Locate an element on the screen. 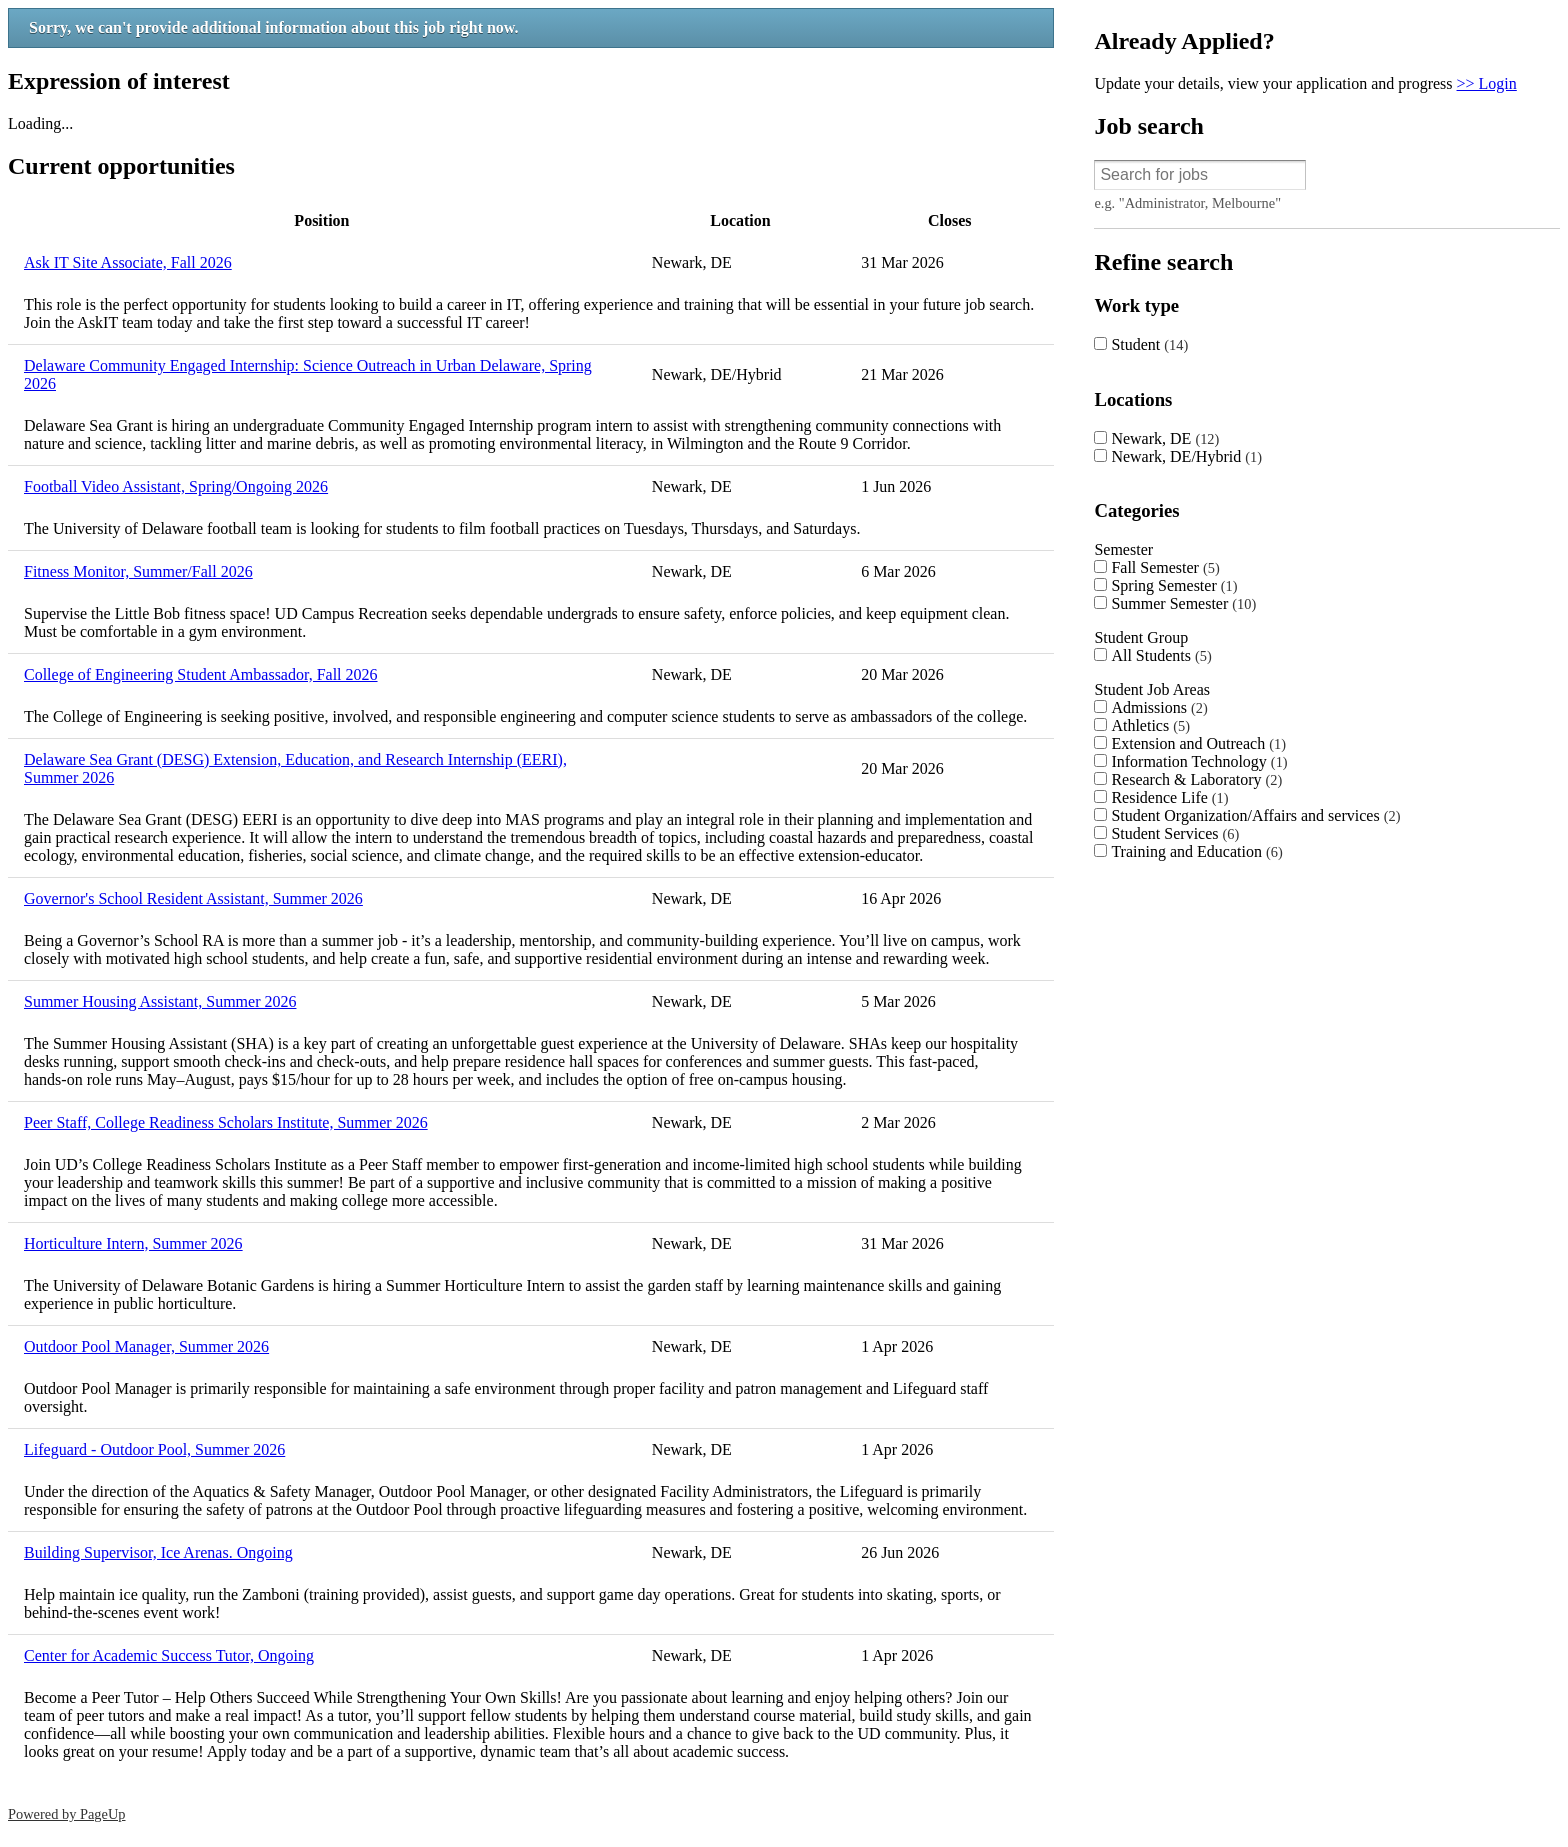  Residence Life is located at coordinates (1169, 797).